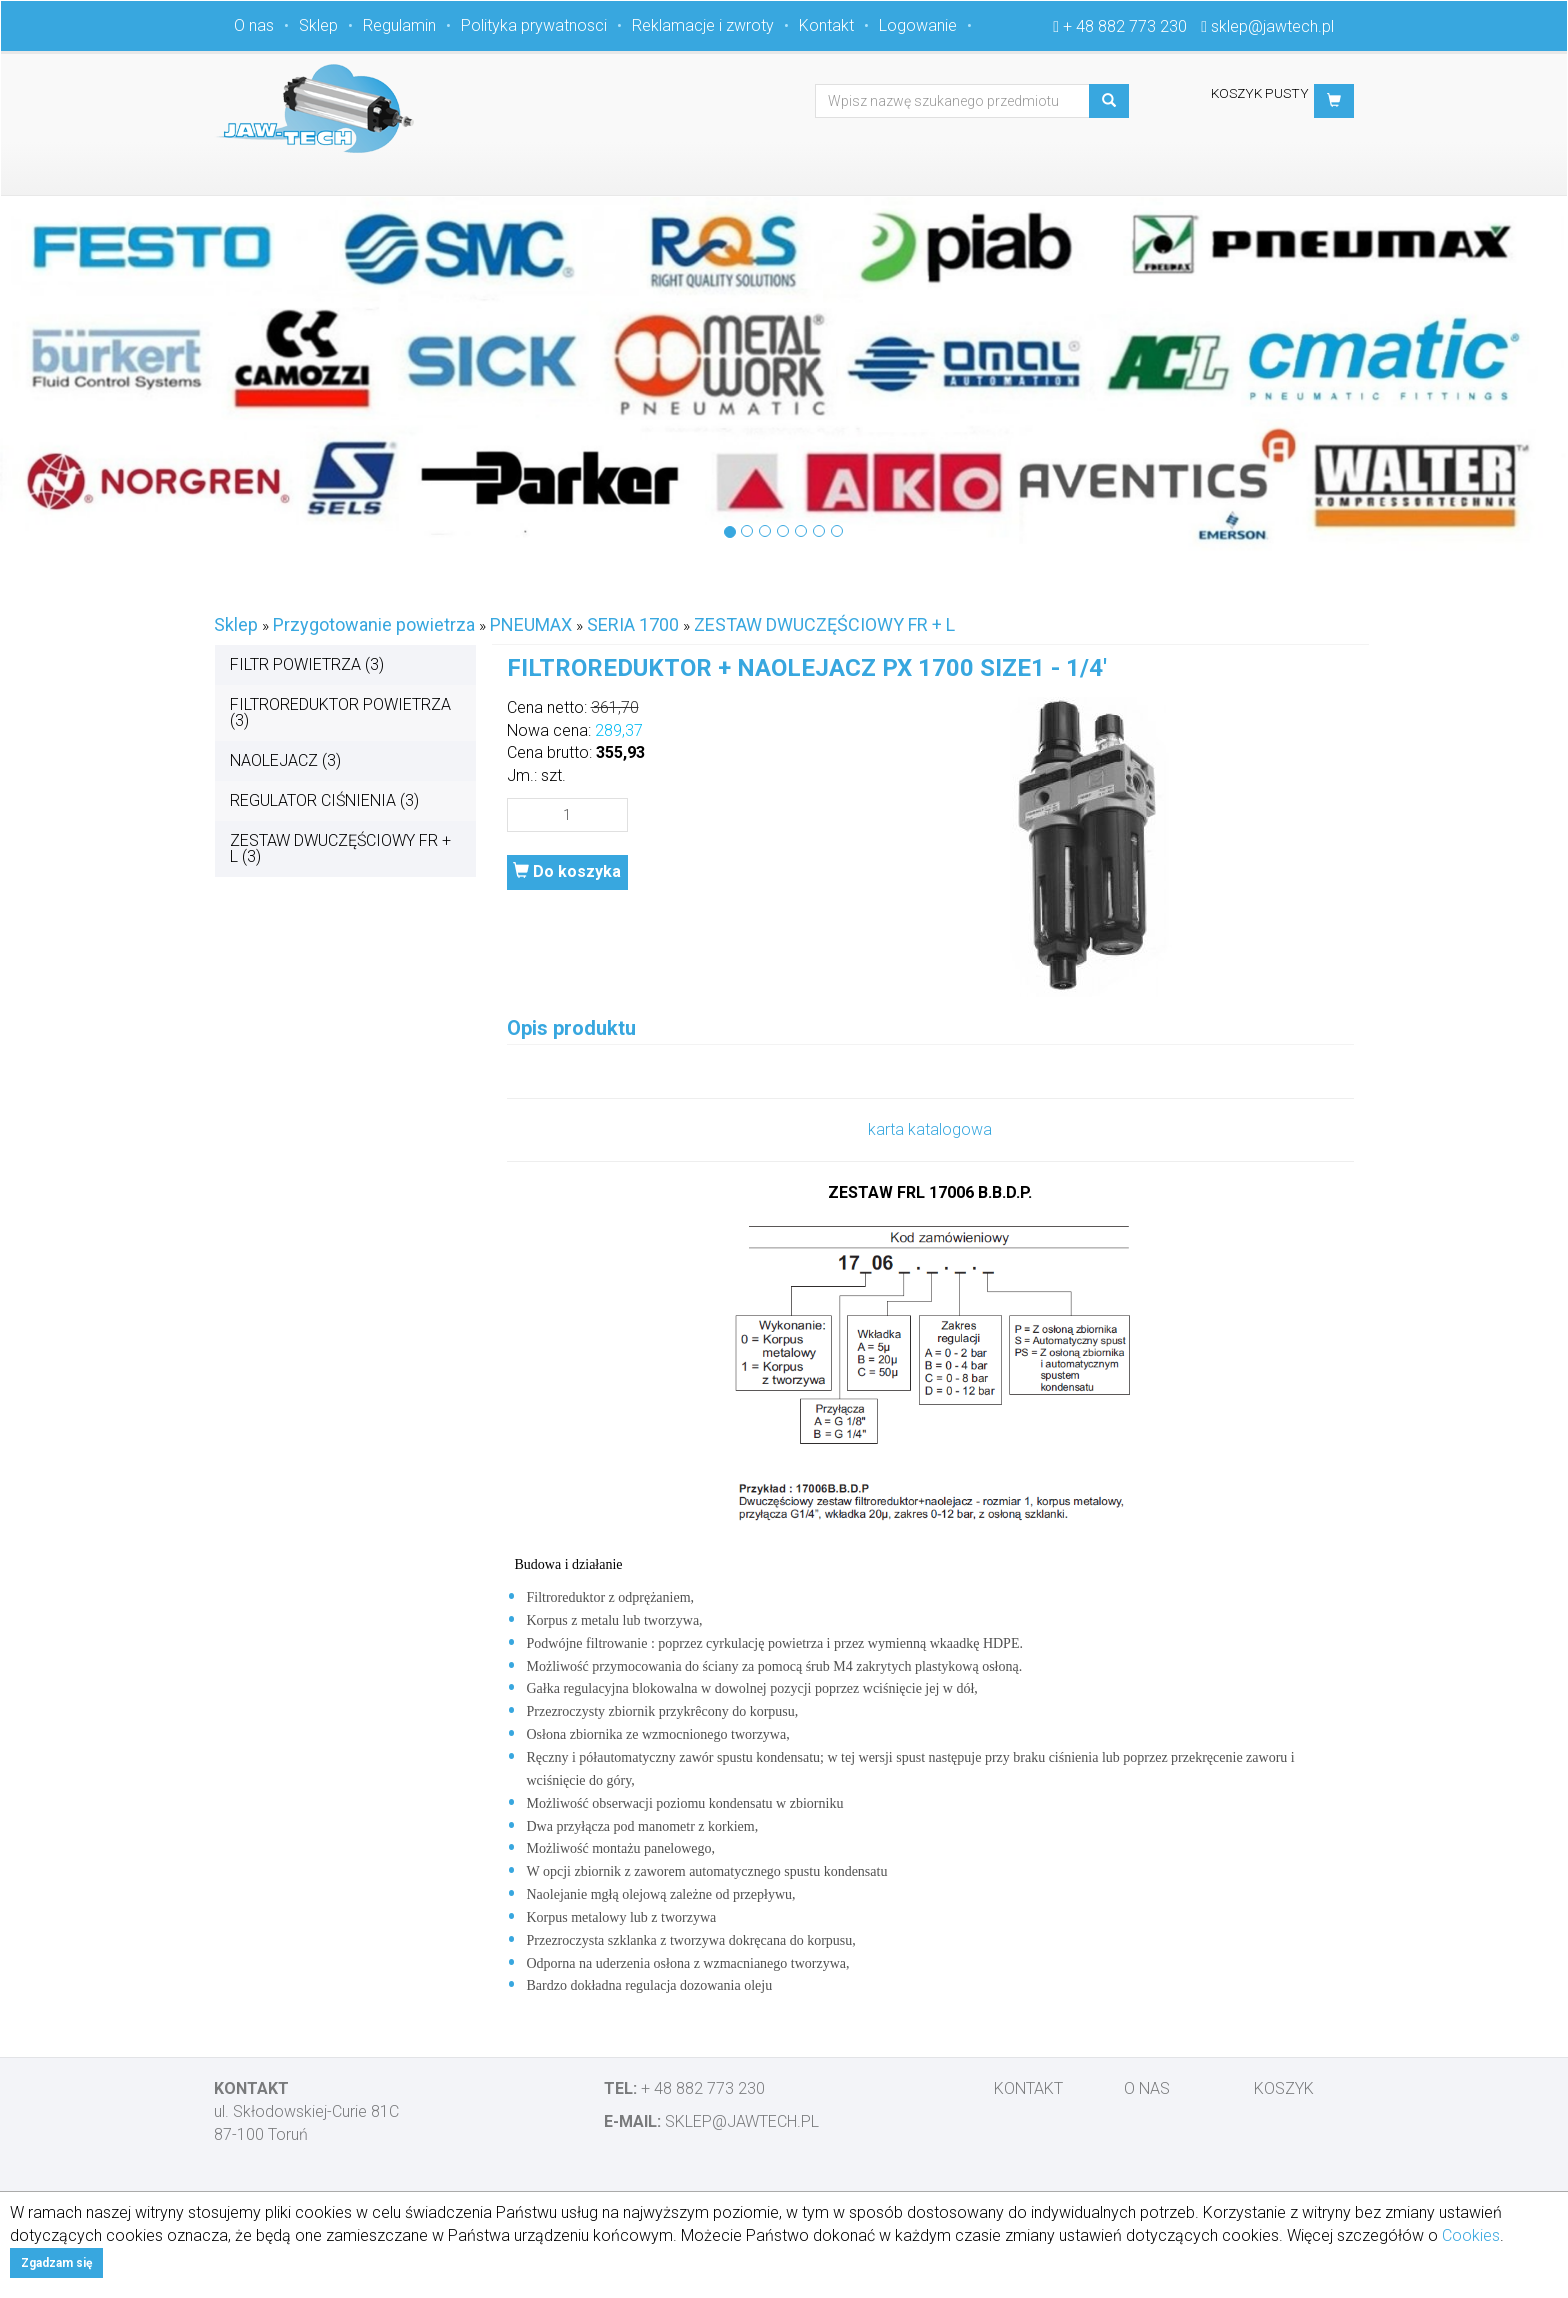 The height and width of the screenshot is (2298, 1568). Describe the element at coordinates (307, 664) in the screenshot. I see `FILTR POWIETRZA (3)` at that location.